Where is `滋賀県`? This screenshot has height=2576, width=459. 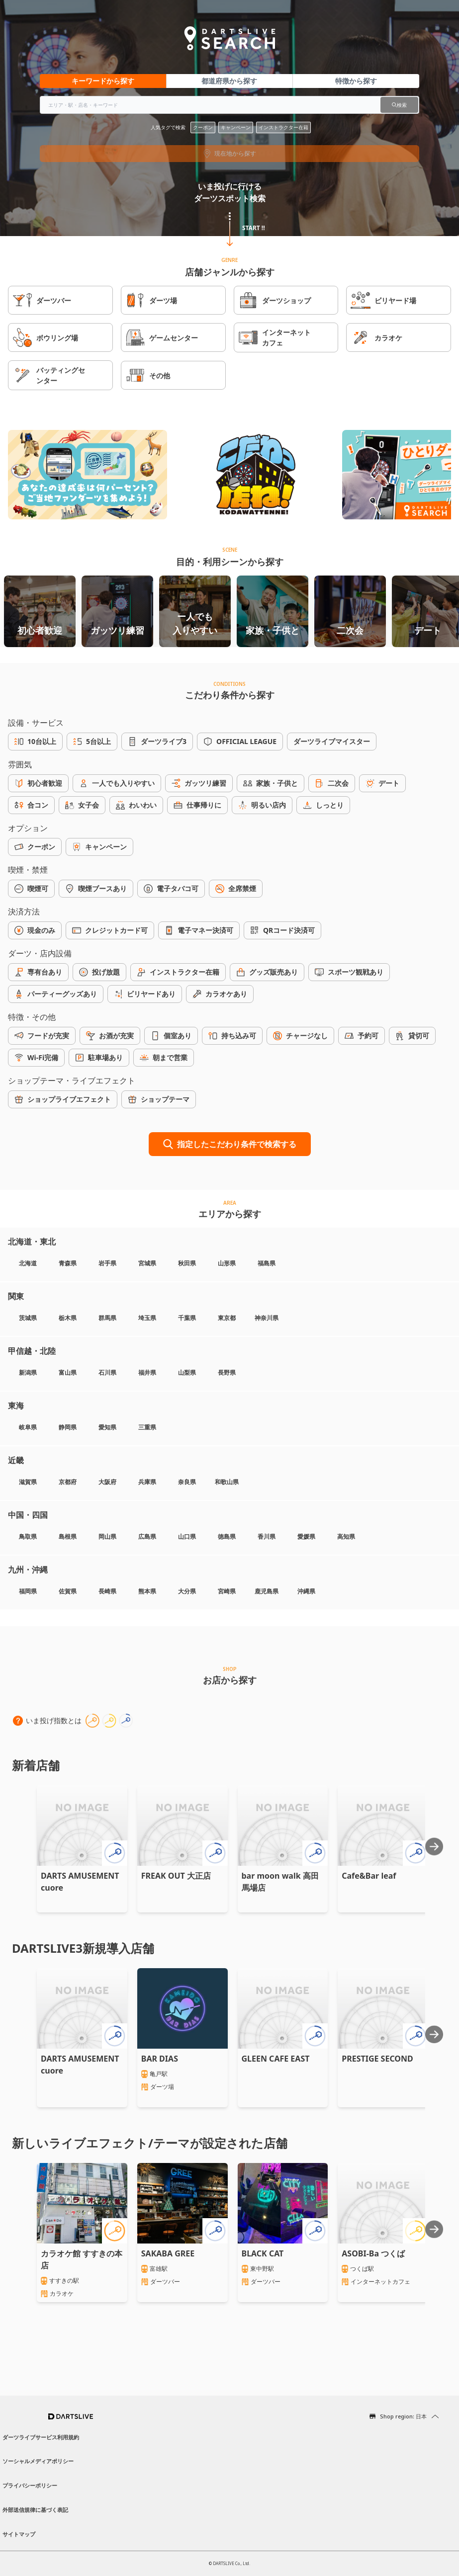 滋賀県 is located at coordinates (28, 1482).